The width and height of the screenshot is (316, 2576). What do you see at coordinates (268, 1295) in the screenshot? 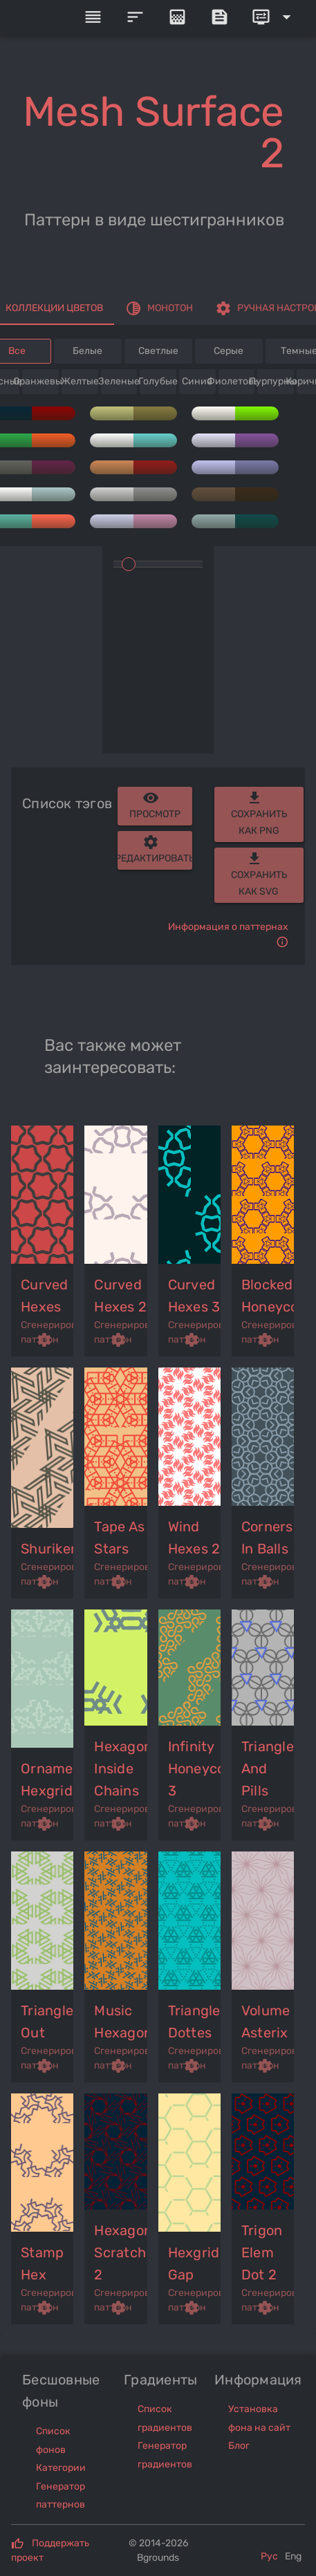
I see `blocked honeycomb` at bounding box center [268, 1295].